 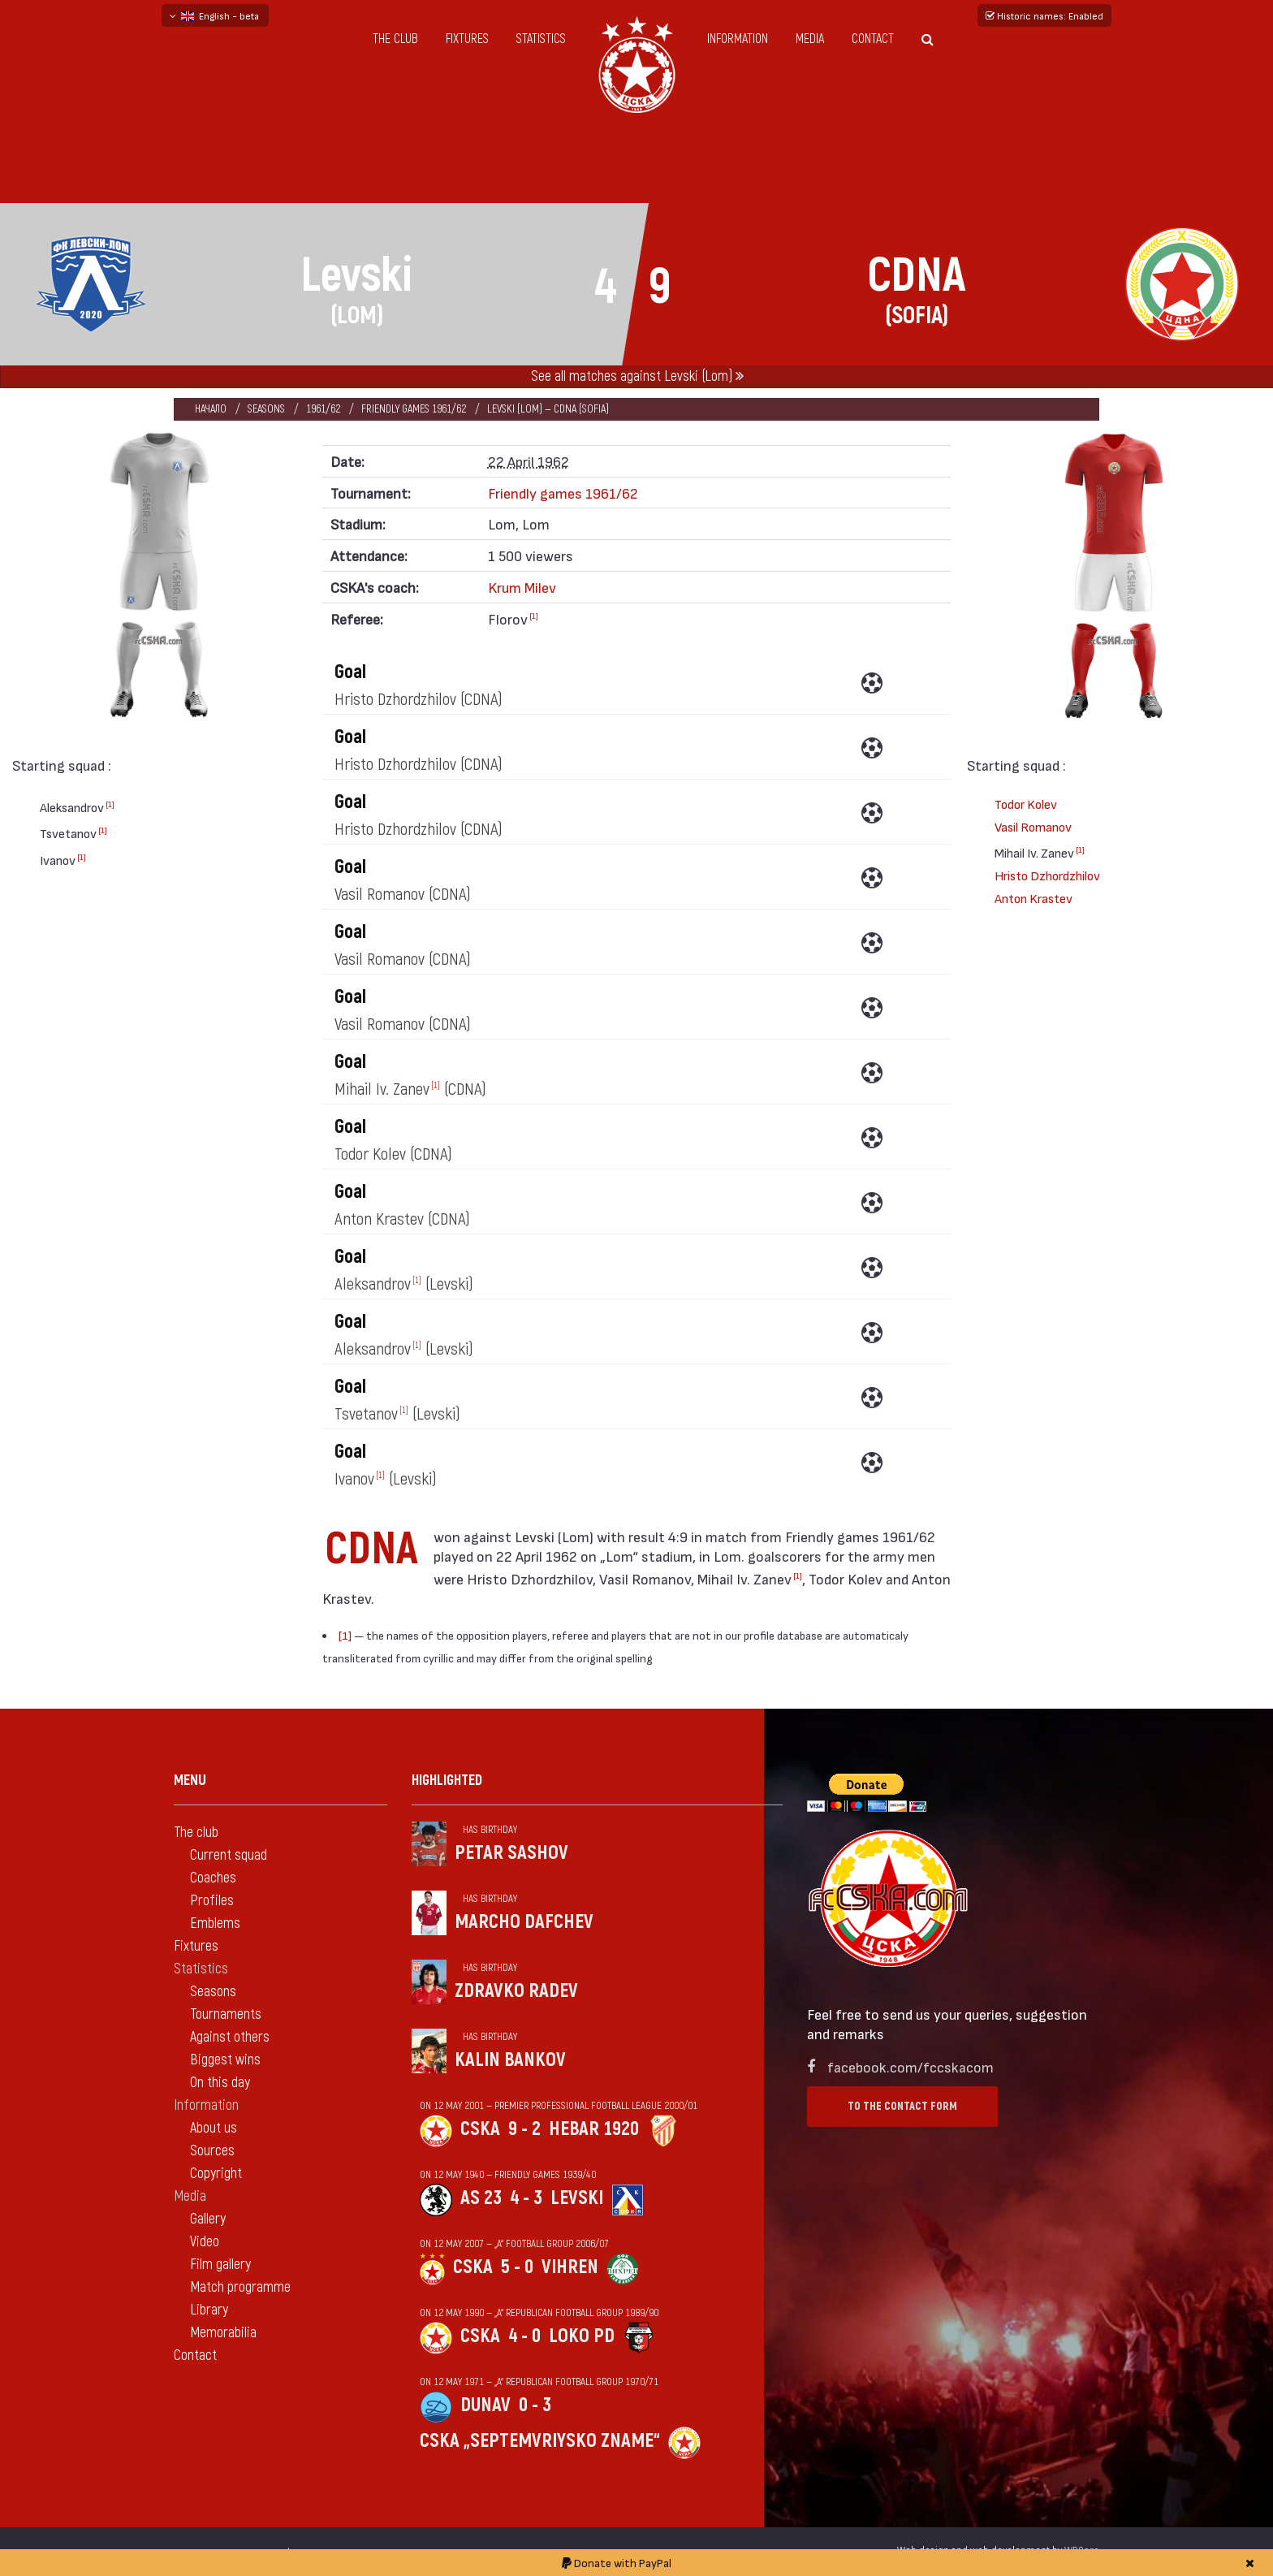 What do you see at coordinates (225, 2060) in the screenshot?
I see `Biggest wins` at bounding box center [225, 2060].